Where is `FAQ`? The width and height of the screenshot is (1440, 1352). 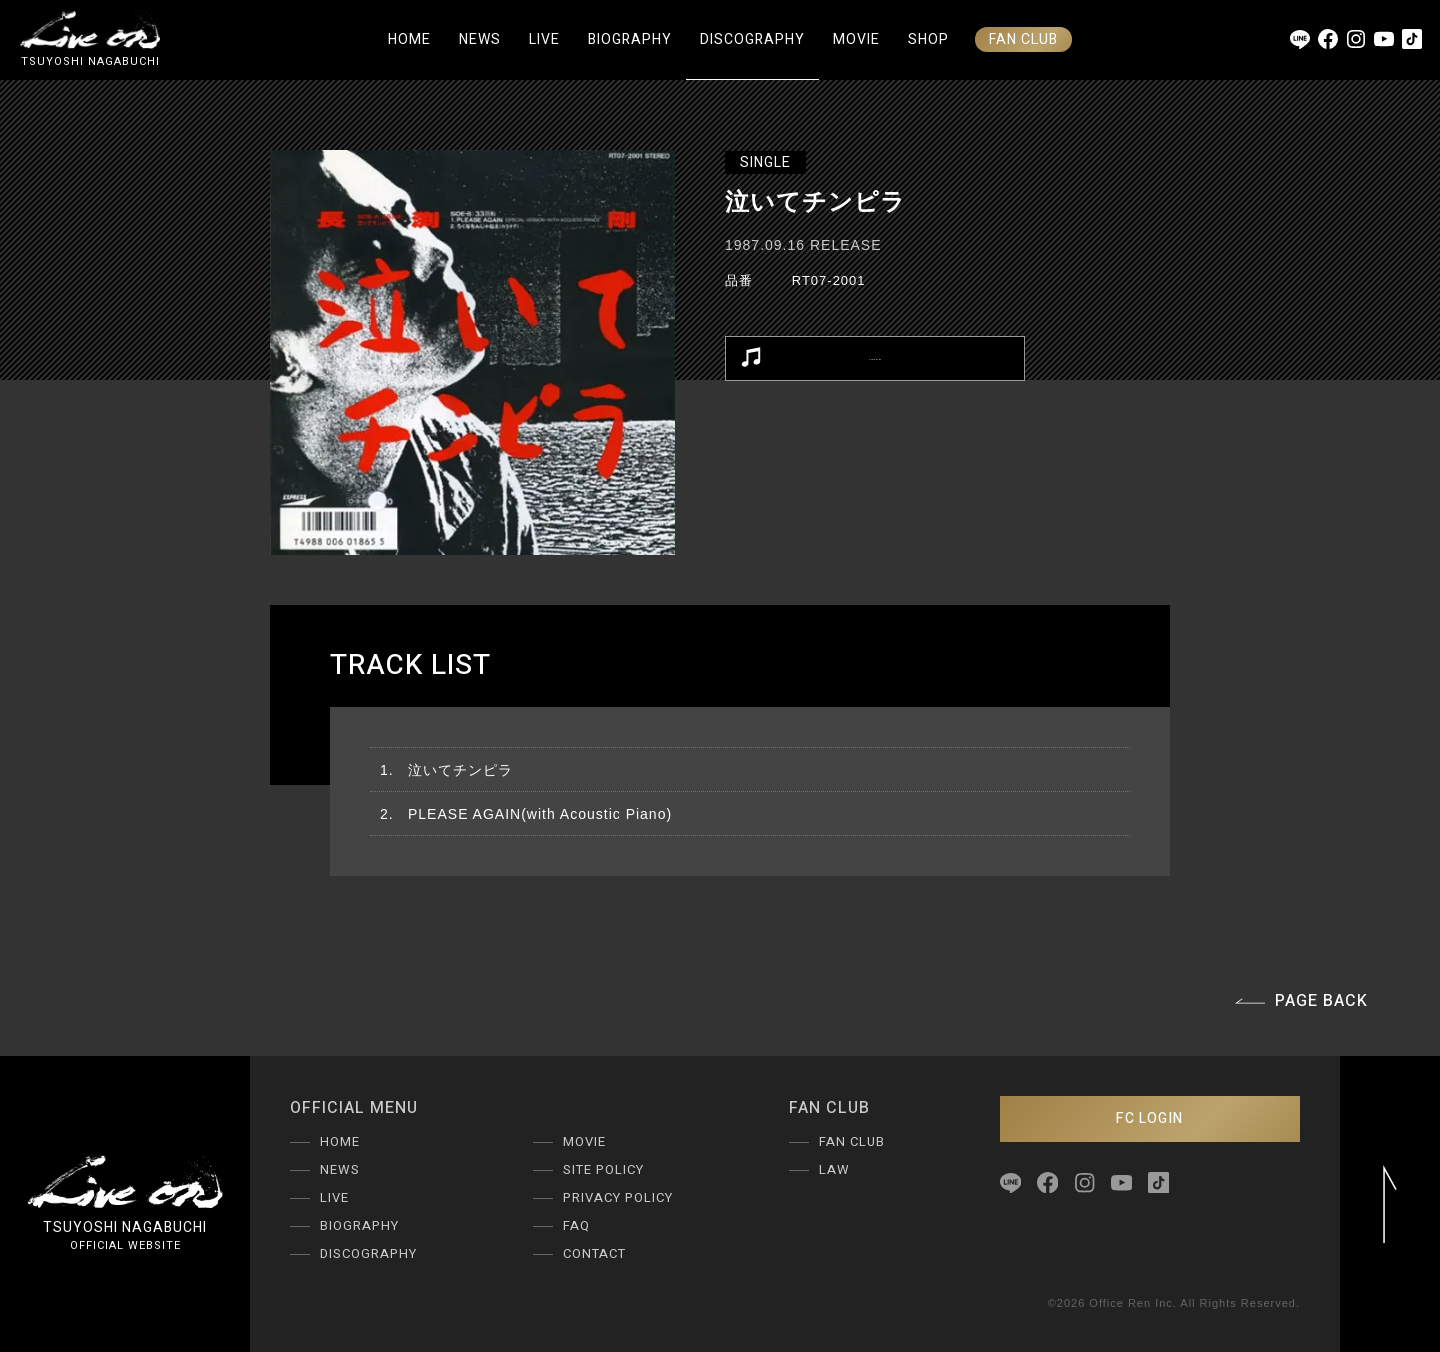
FAQ is located at coordinates (576, 1225).